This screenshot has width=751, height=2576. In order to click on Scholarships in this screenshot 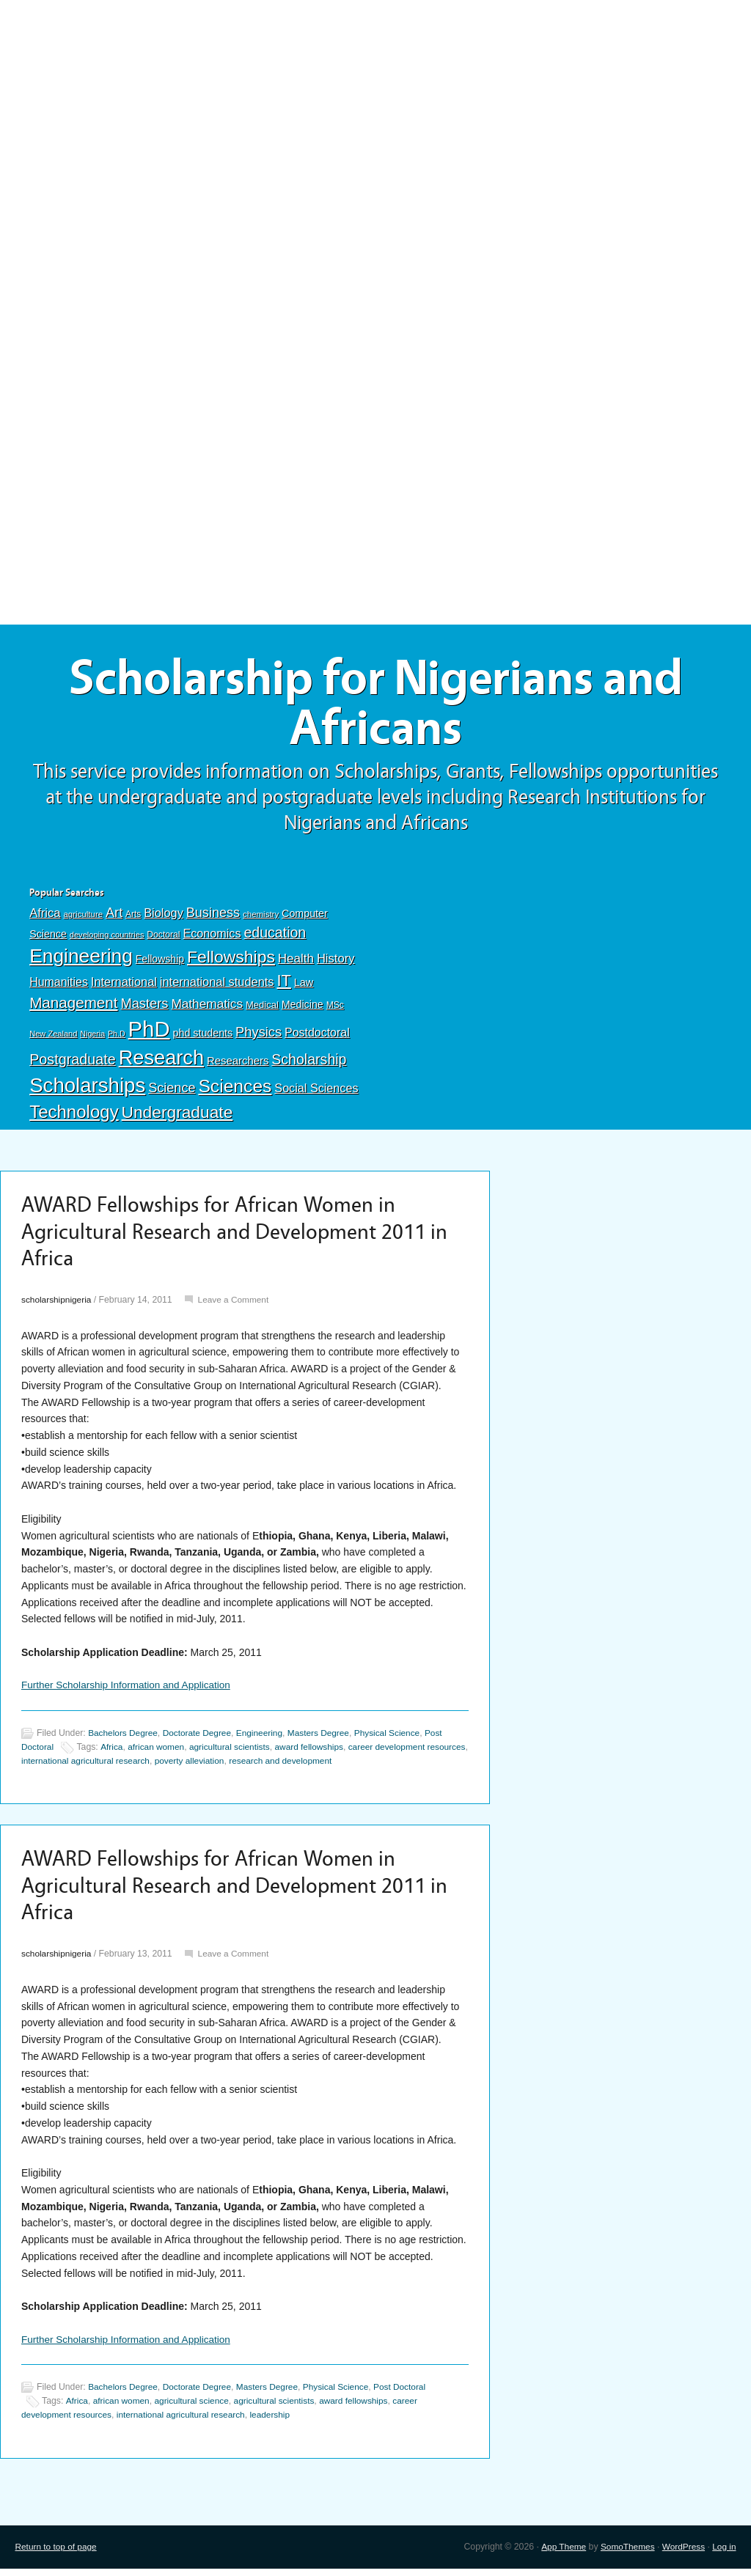, I will do `click(87, 1088)`.